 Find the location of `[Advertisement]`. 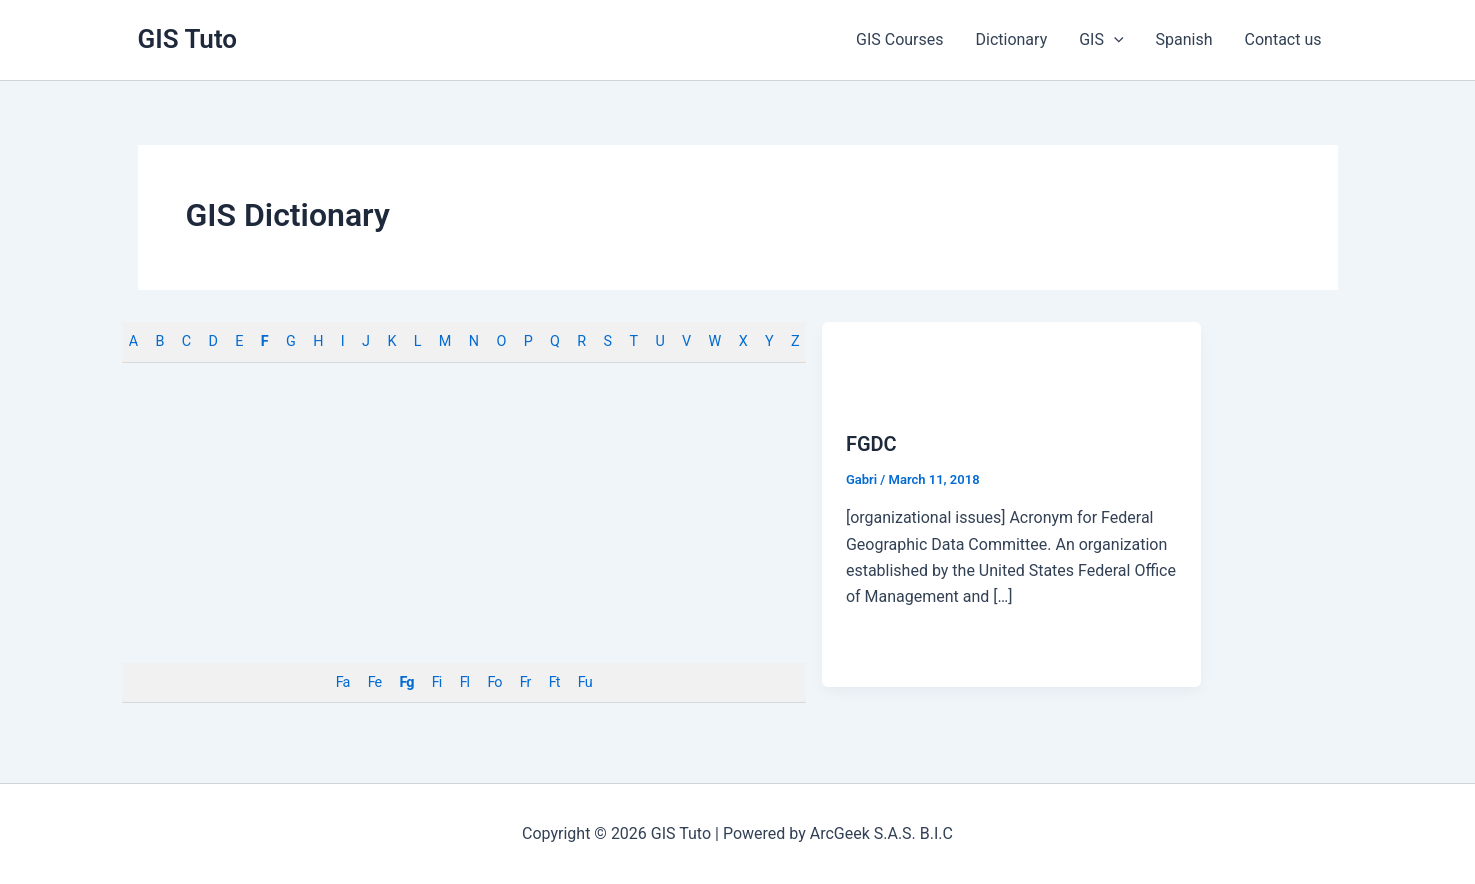

[Advertisement] is located at coordinates (464, 513).